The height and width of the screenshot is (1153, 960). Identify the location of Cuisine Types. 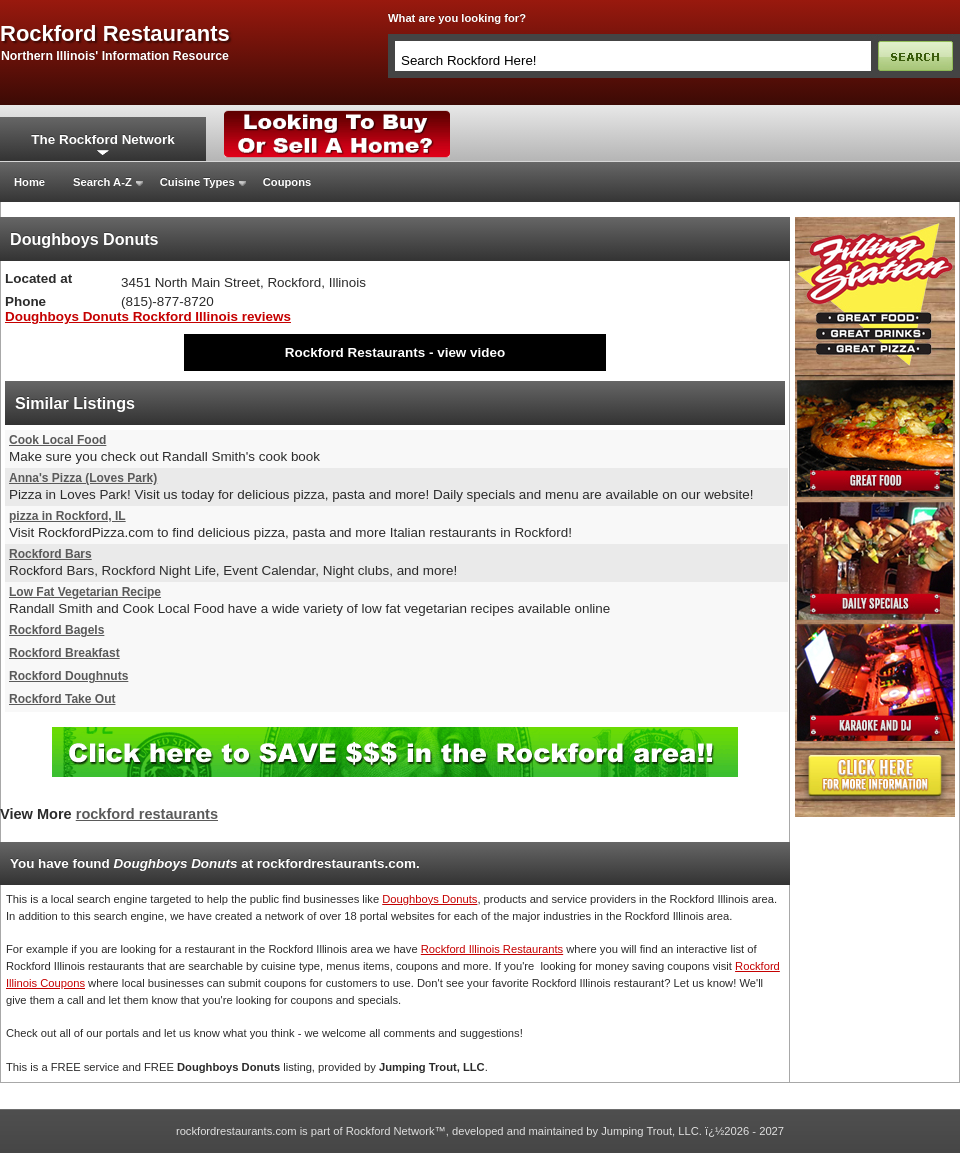
(197, 182).